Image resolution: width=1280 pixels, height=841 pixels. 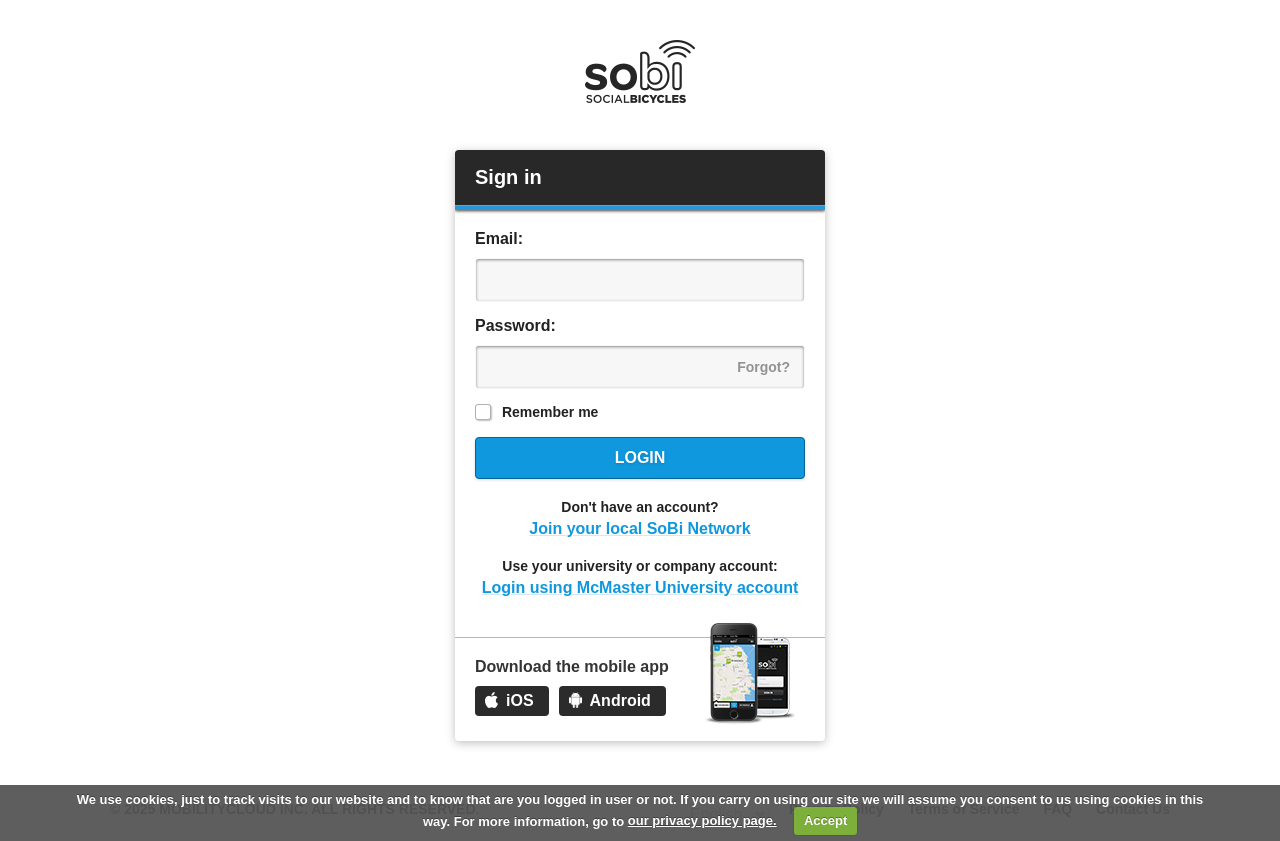 I want to click on Android, so click(x=620, y=700).